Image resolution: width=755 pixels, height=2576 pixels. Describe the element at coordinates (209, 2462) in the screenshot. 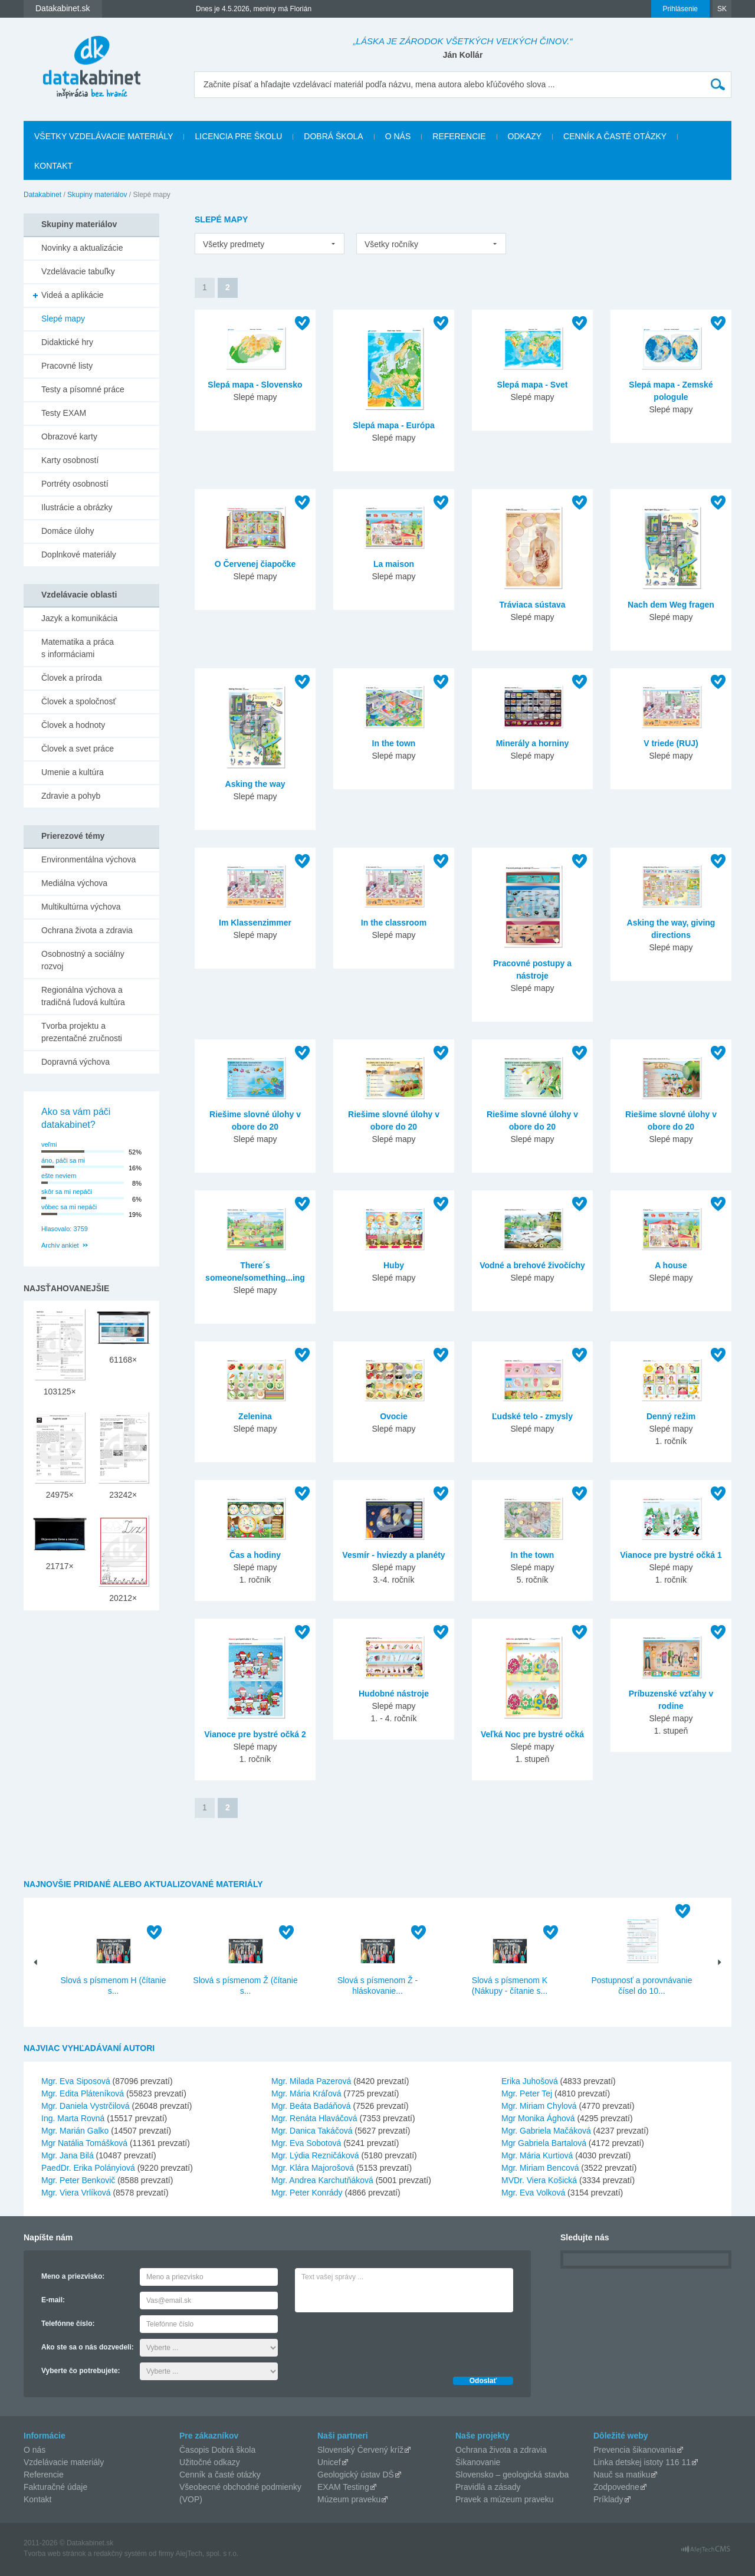

I see `Užitočné odkazy` at that location.